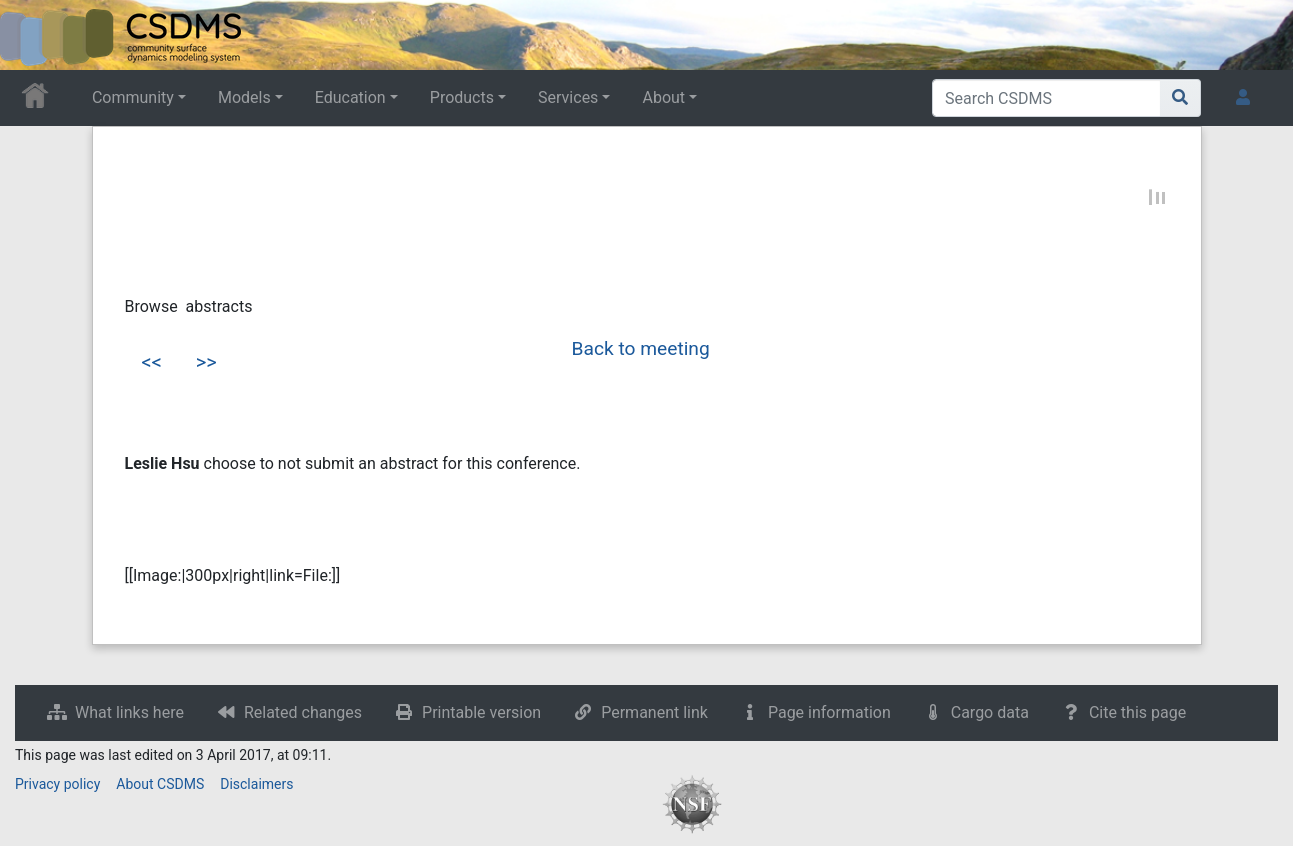 This screenshot has height=846, width=1293. Describe the element at coordinates (641, 348) in the screenshot. I see `Back to meeting` at that location.